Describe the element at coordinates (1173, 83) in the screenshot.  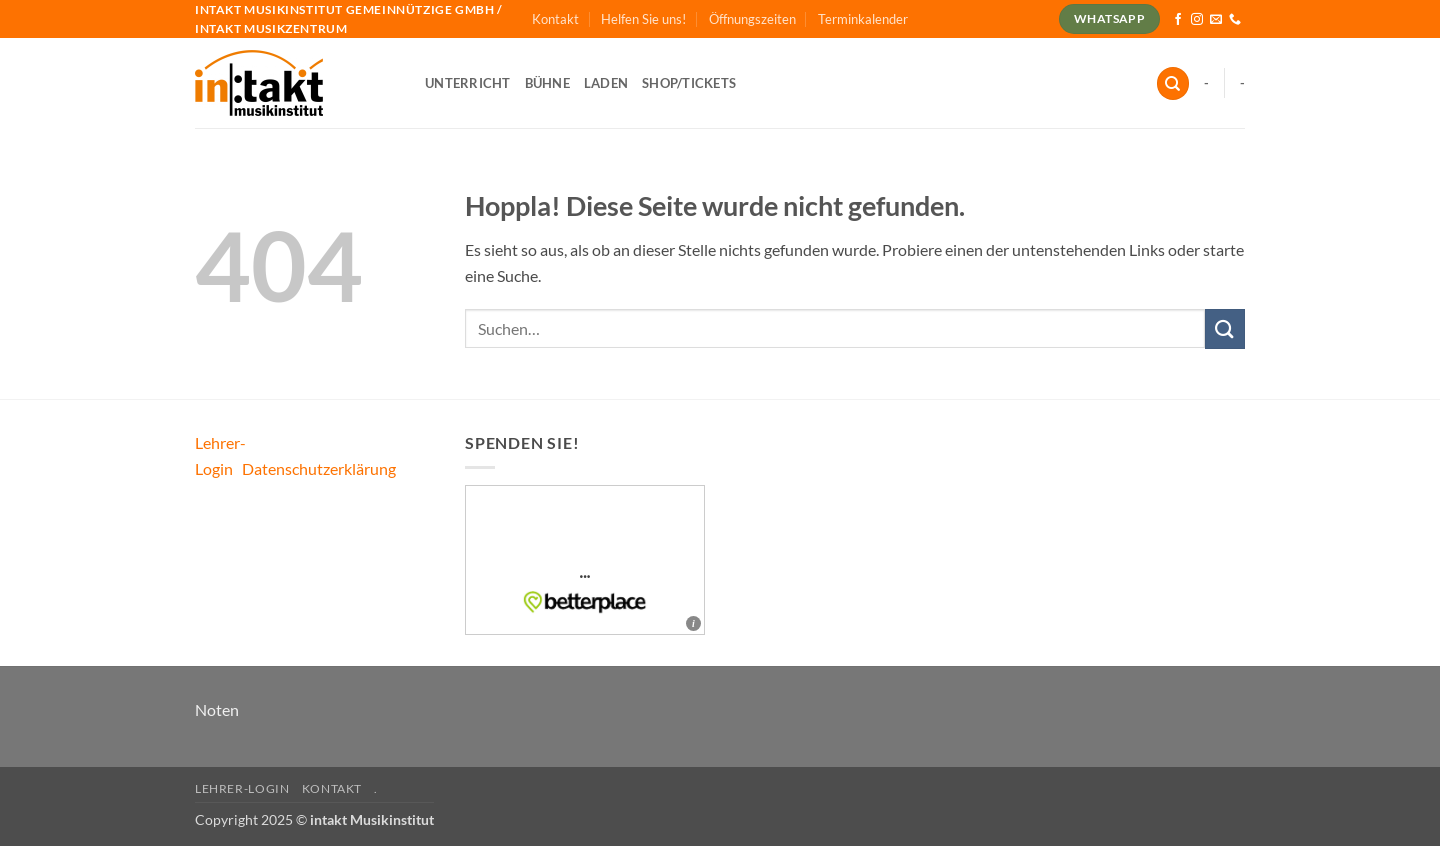
I see `[Suchen]` at that location.